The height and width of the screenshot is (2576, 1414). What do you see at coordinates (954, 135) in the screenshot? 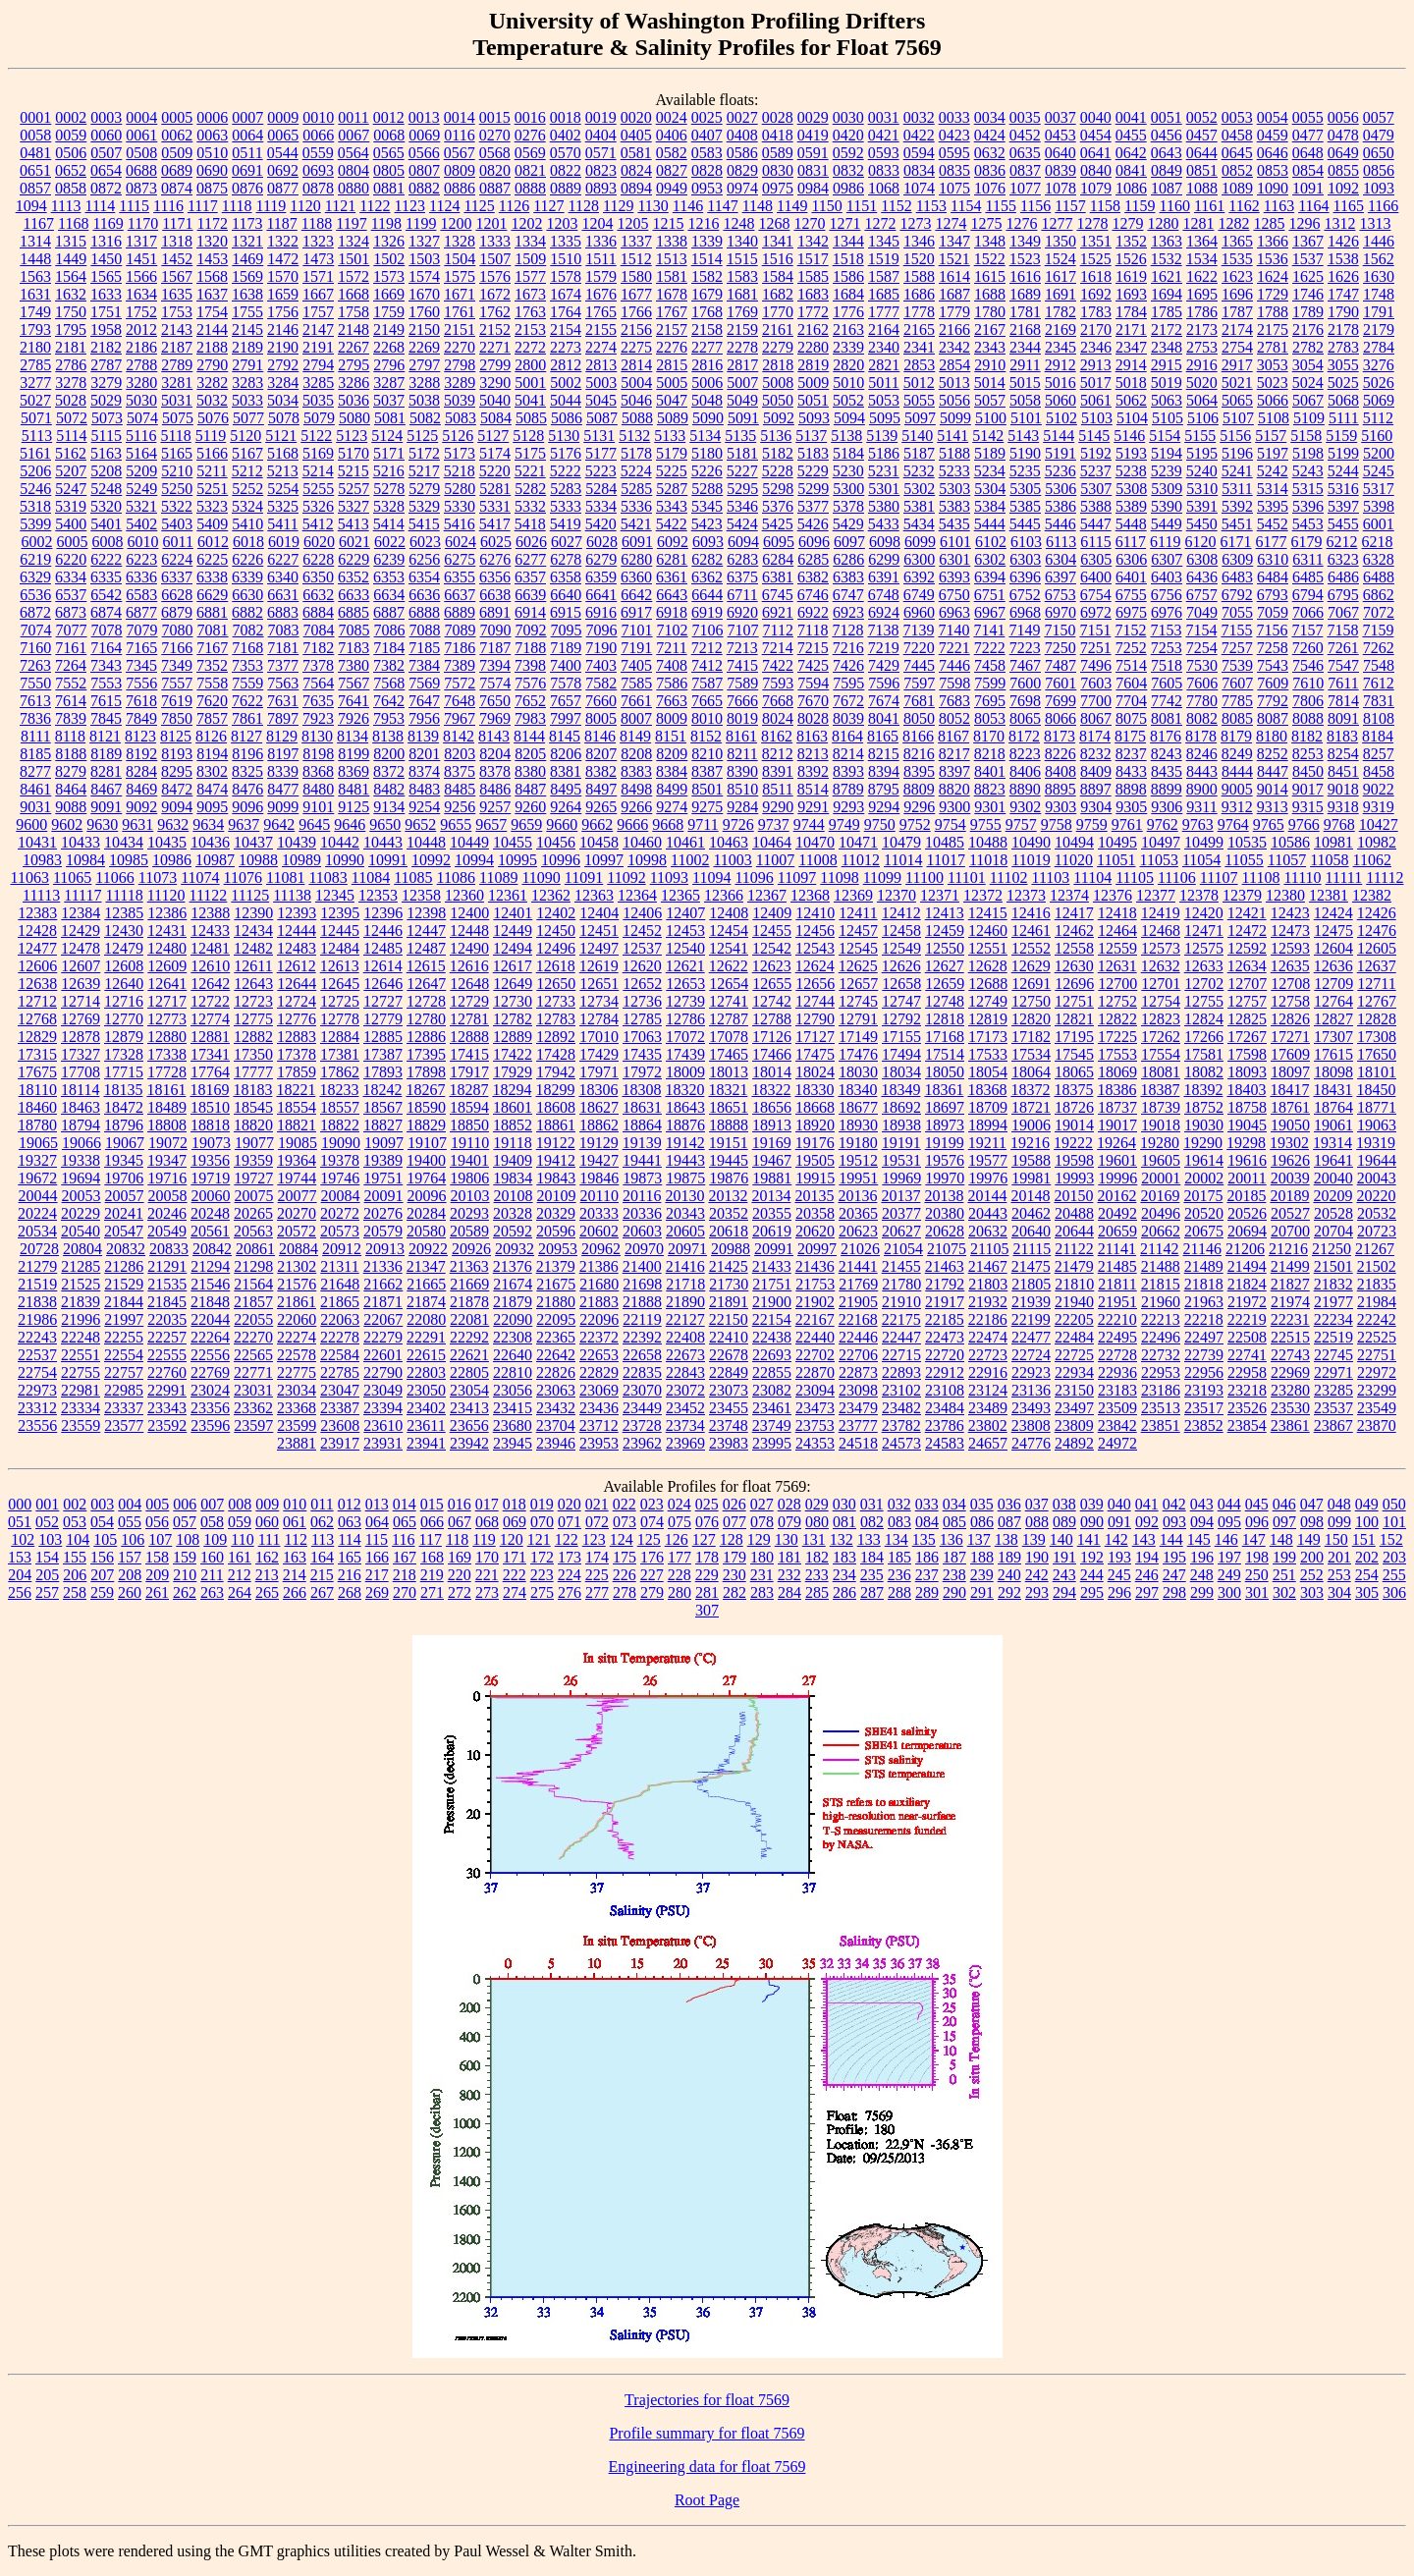
I see `0423` at bounding box center [954, 135].